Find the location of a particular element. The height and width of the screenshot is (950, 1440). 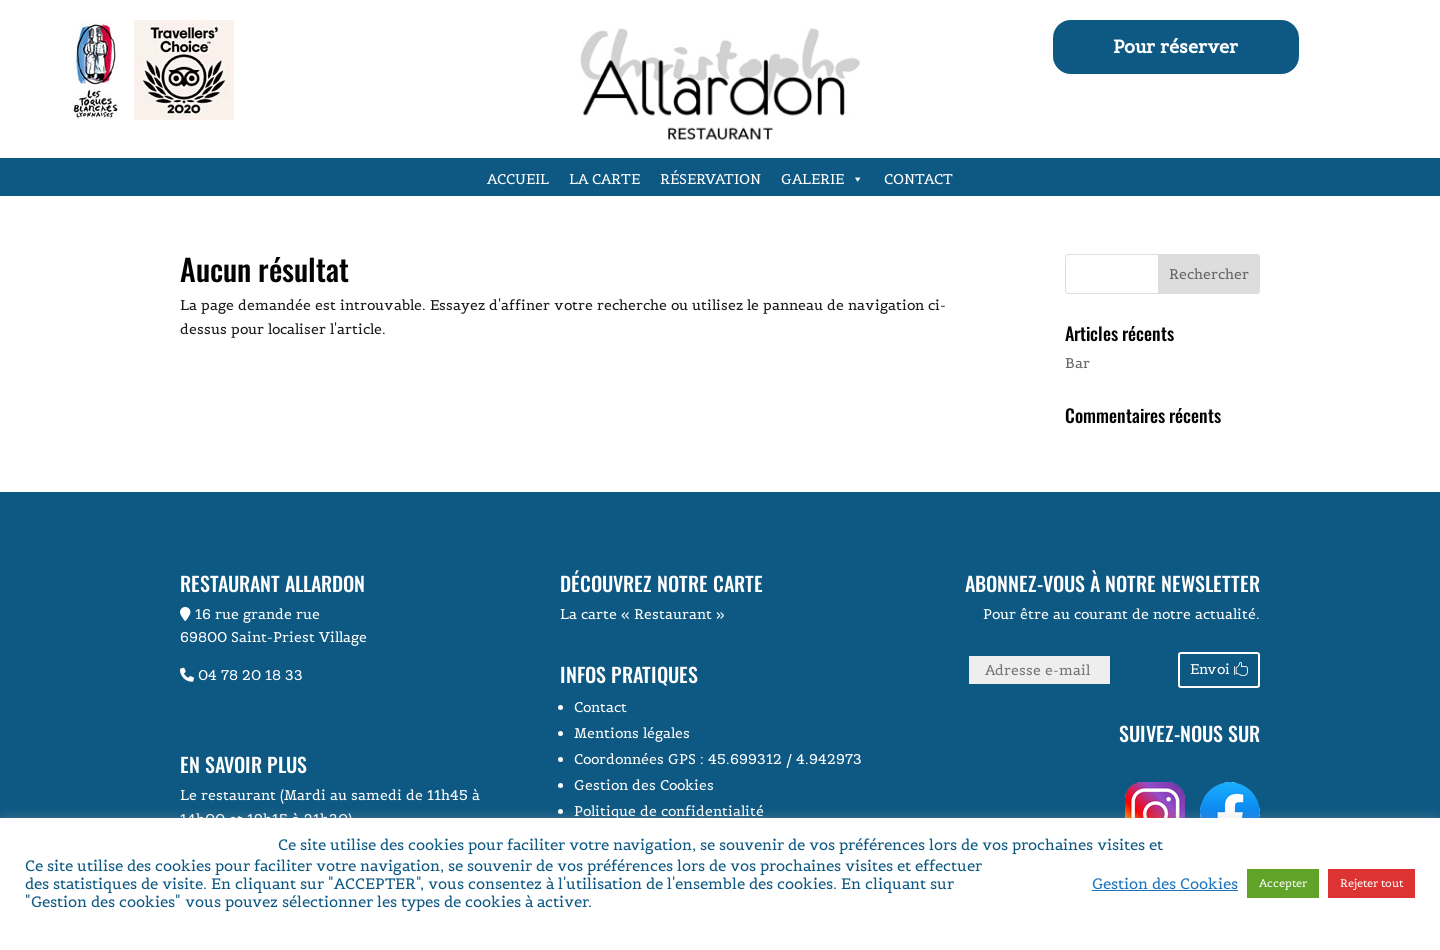

Politique de confidentialité is located at coordinates (669, 811).